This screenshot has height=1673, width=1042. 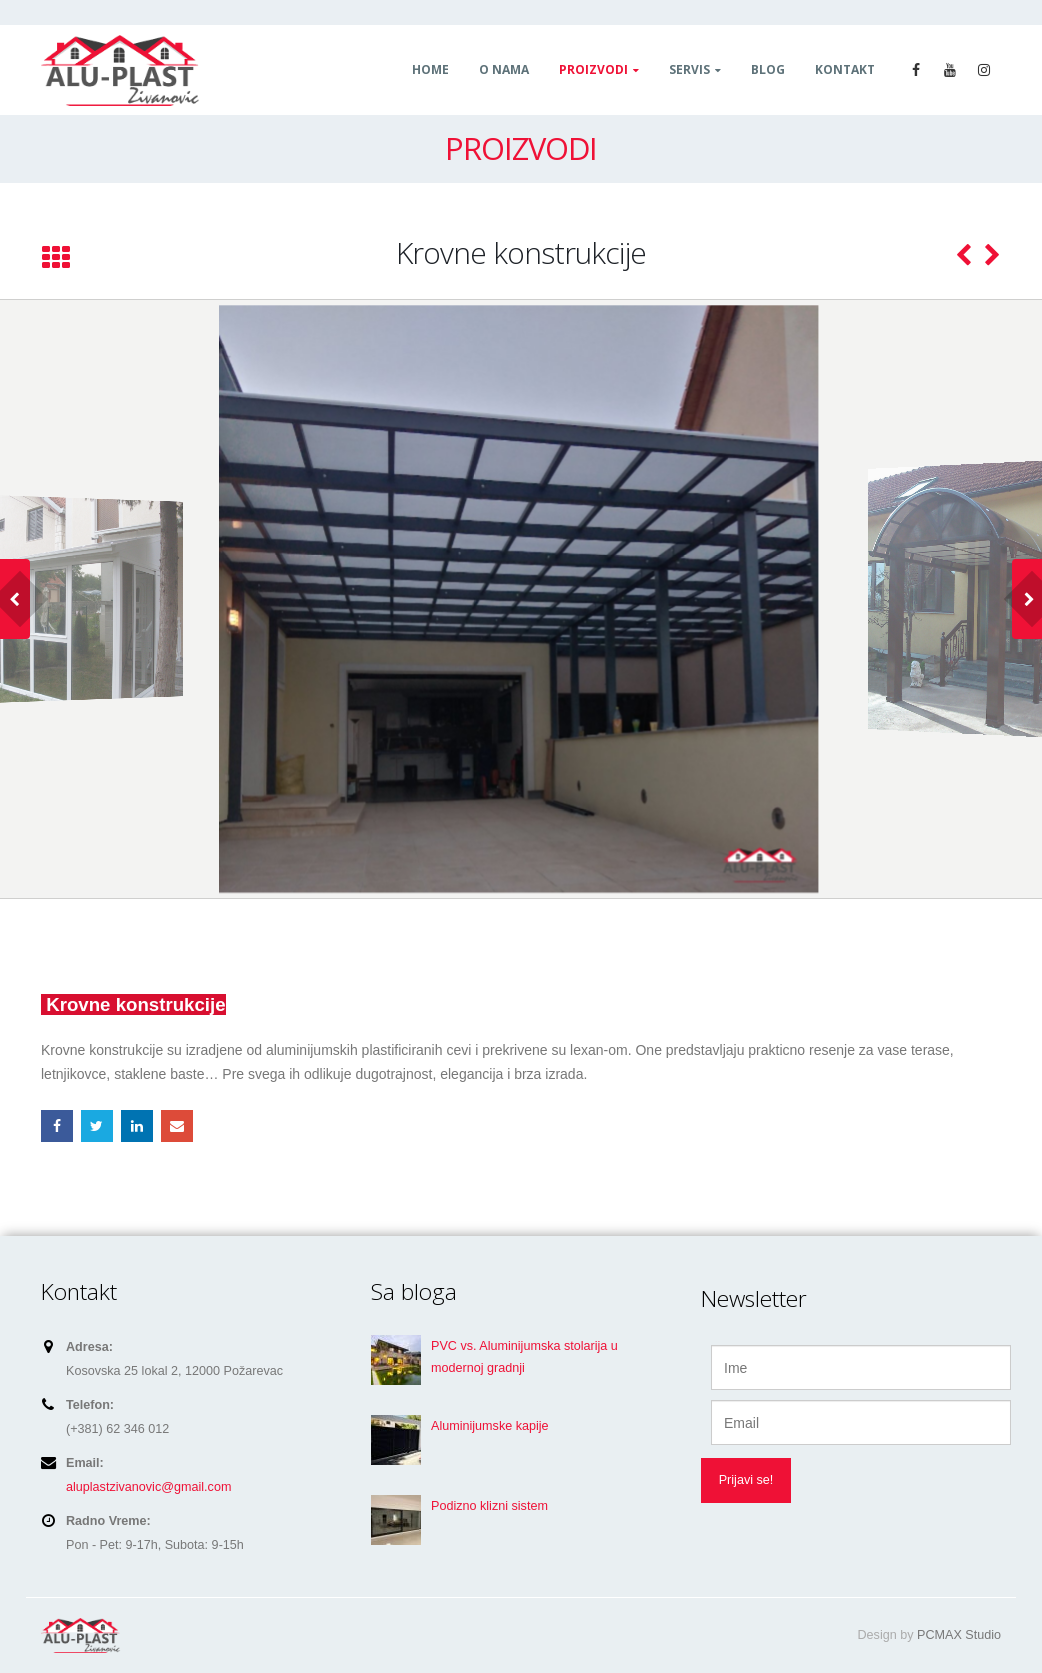 What do you see at coordinates (137, 1126) in the screenshot?
I see `LinkedIn` at bounding box center [137, 1126].